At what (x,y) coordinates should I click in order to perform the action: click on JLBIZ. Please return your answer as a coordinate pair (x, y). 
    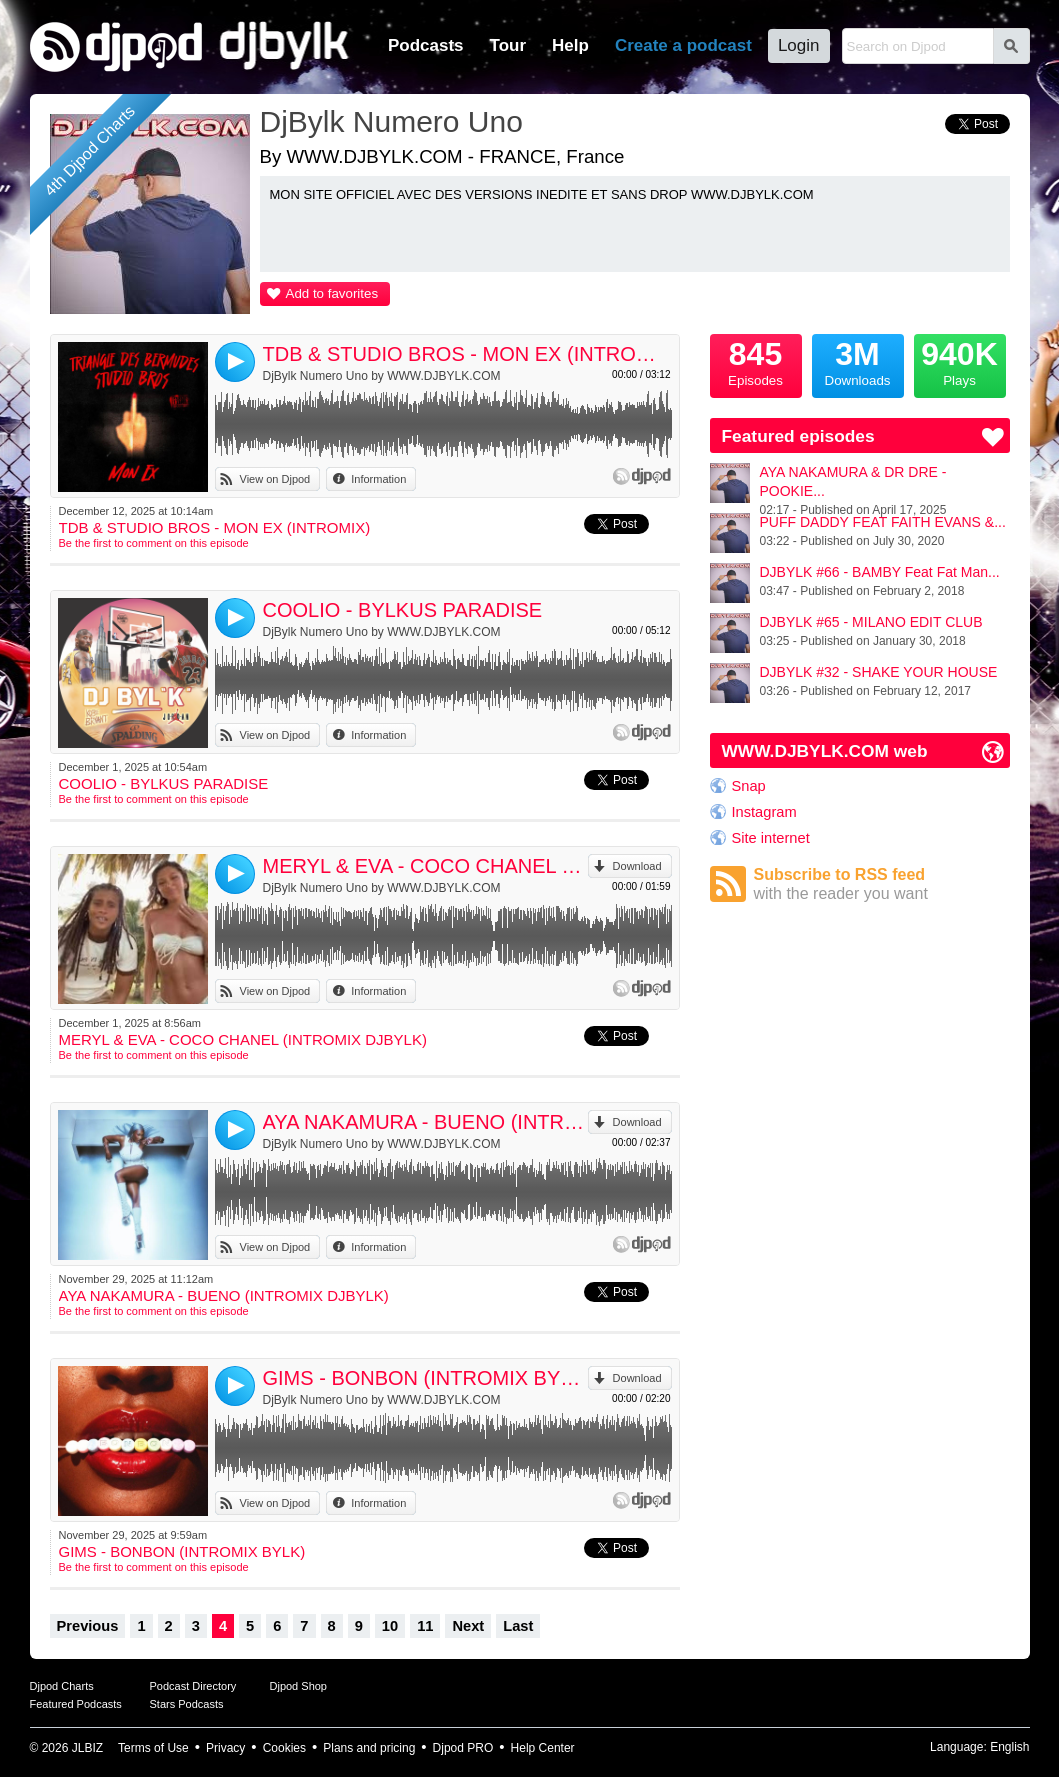
    Looking at the image, I should click on (87, 1748).